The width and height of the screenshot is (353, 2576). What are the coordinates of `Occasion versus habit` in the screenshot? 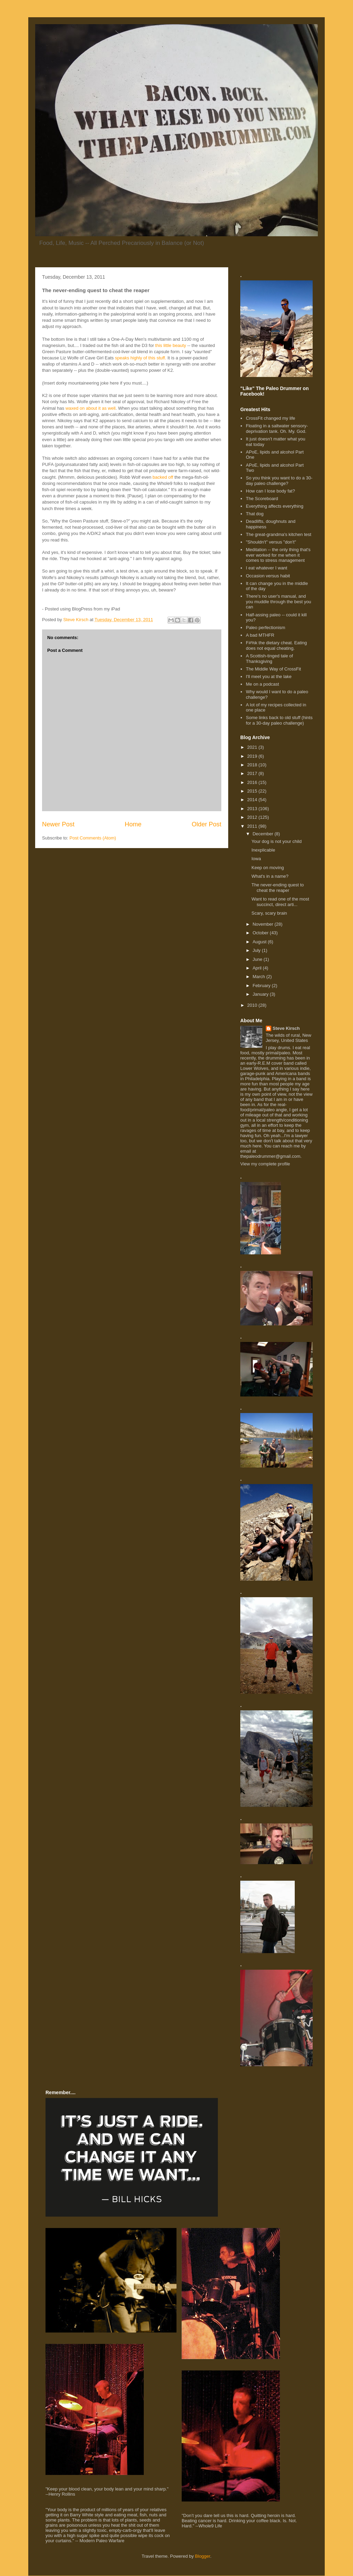 It's located at (268, 575).